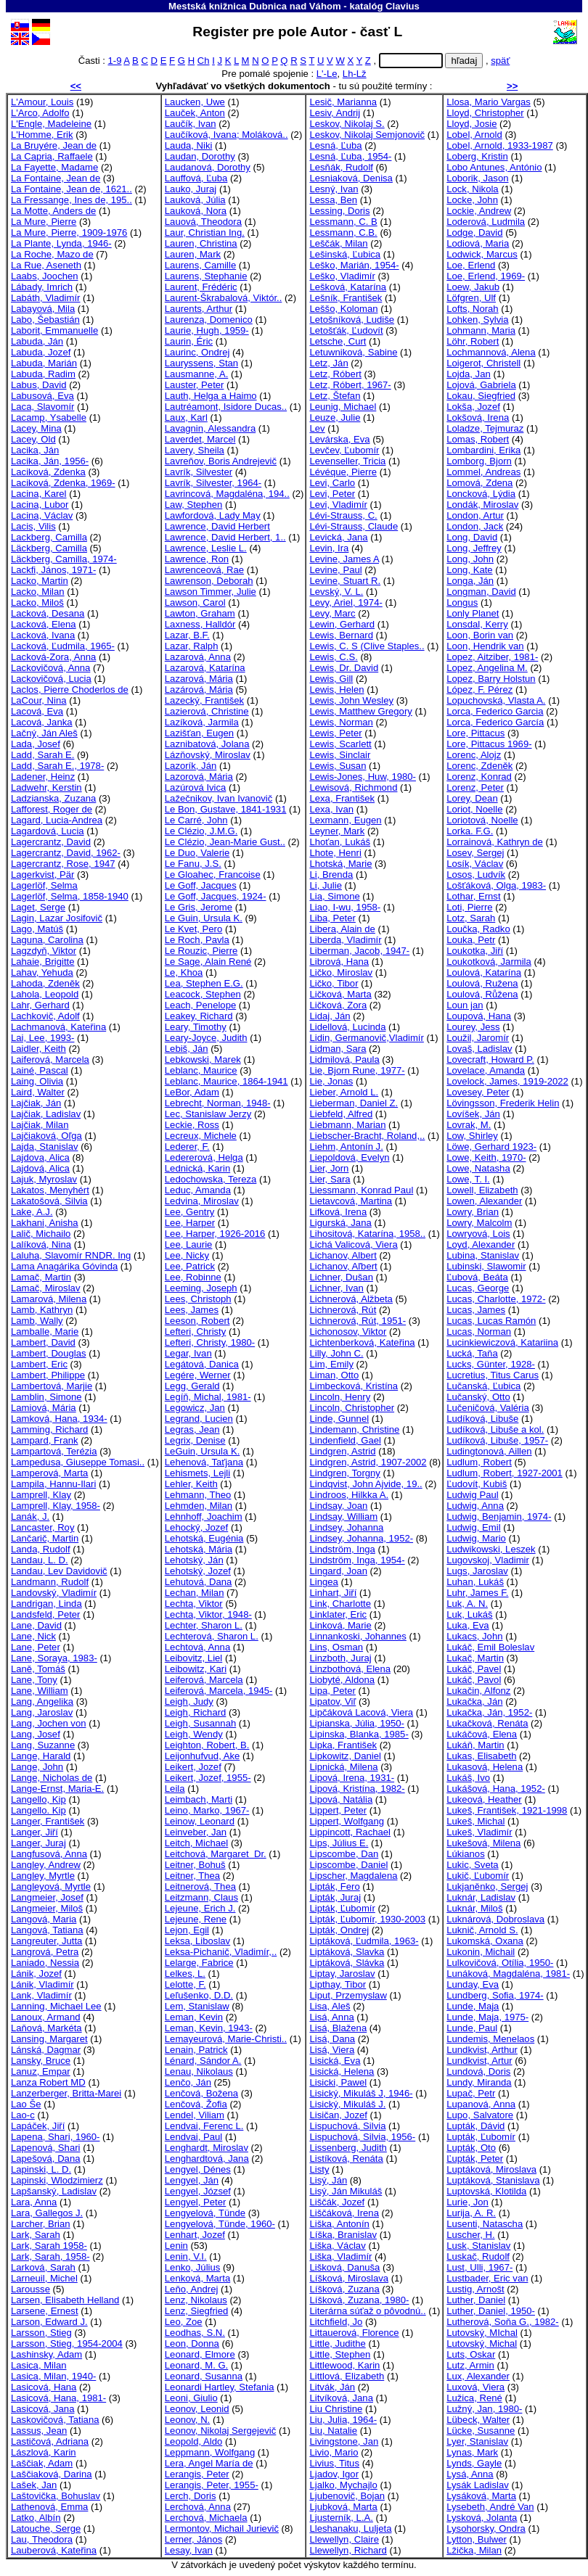 Image resolution: width=588 pixels, height=2576 pixels. I want to click on Lančarič, Martin, so click(44, 1538).